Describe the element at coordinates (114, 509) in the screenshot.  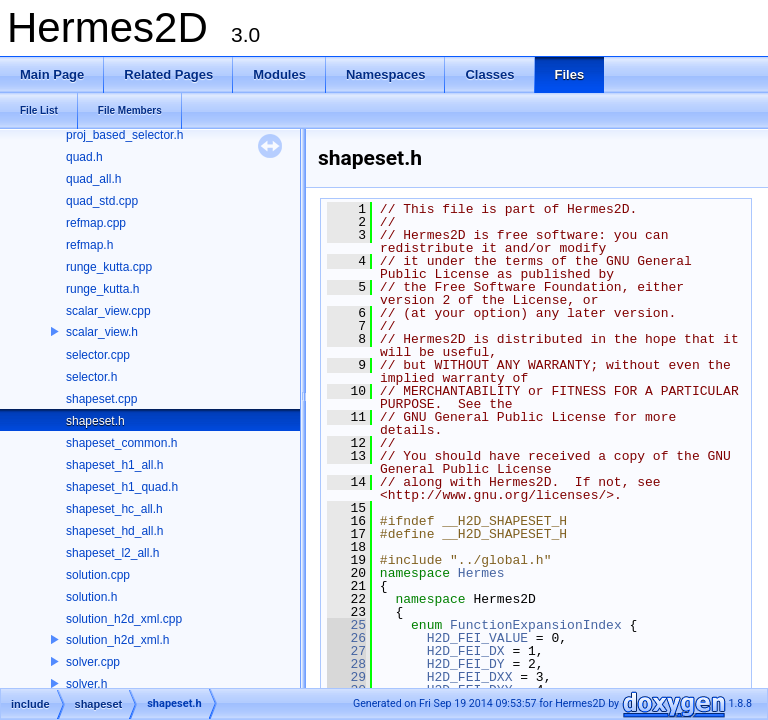
I see `shapeset_hc_all.h` at that location.